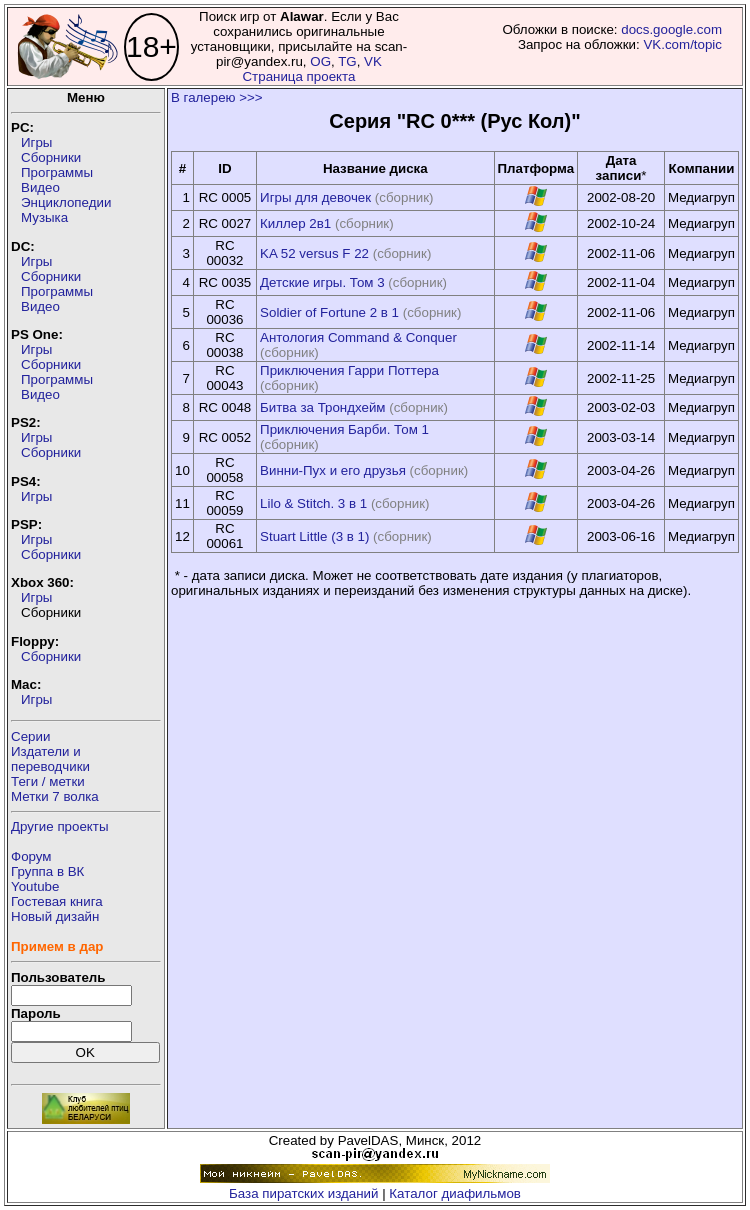 The height and width of the screenshot is (1210, 750). Describe the element at coordinates (31, 856) in the screenshot. I see `Форум` at that location.